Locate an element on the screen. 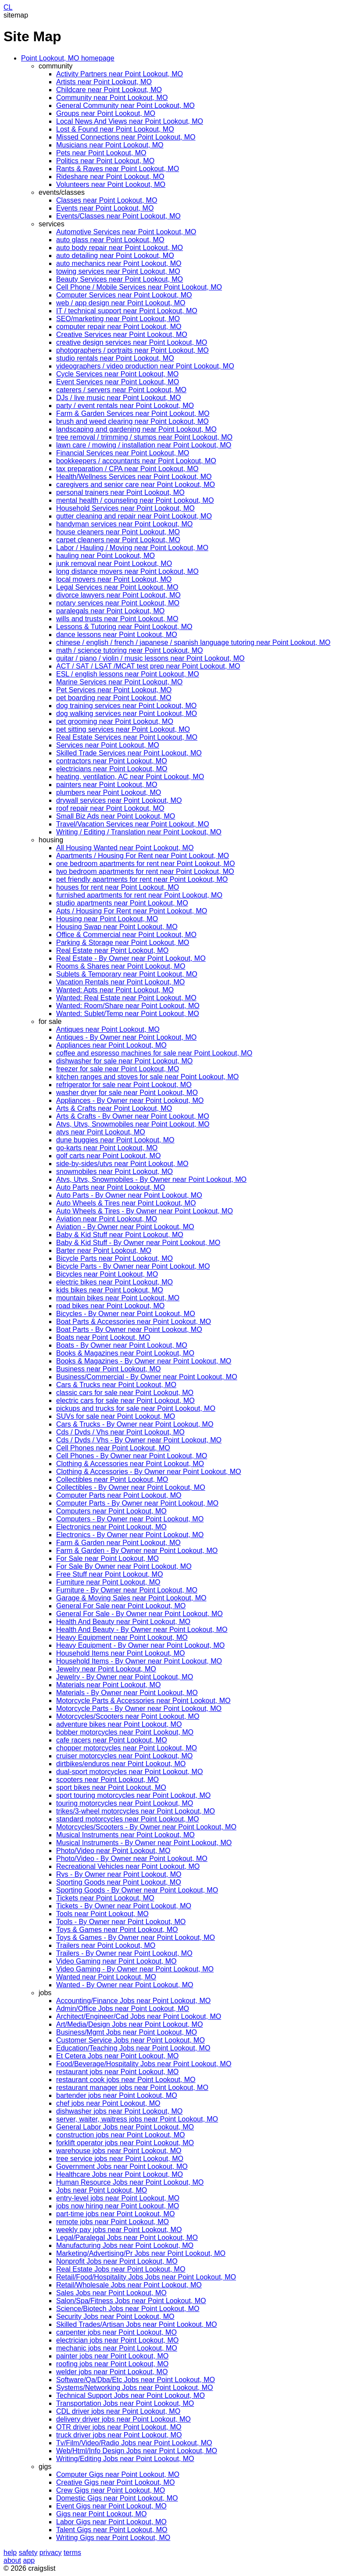 The width and height of the screenshot is (347, 2576). painter jobs near Point Lookout, MO is located at coordinates (112, 2356).